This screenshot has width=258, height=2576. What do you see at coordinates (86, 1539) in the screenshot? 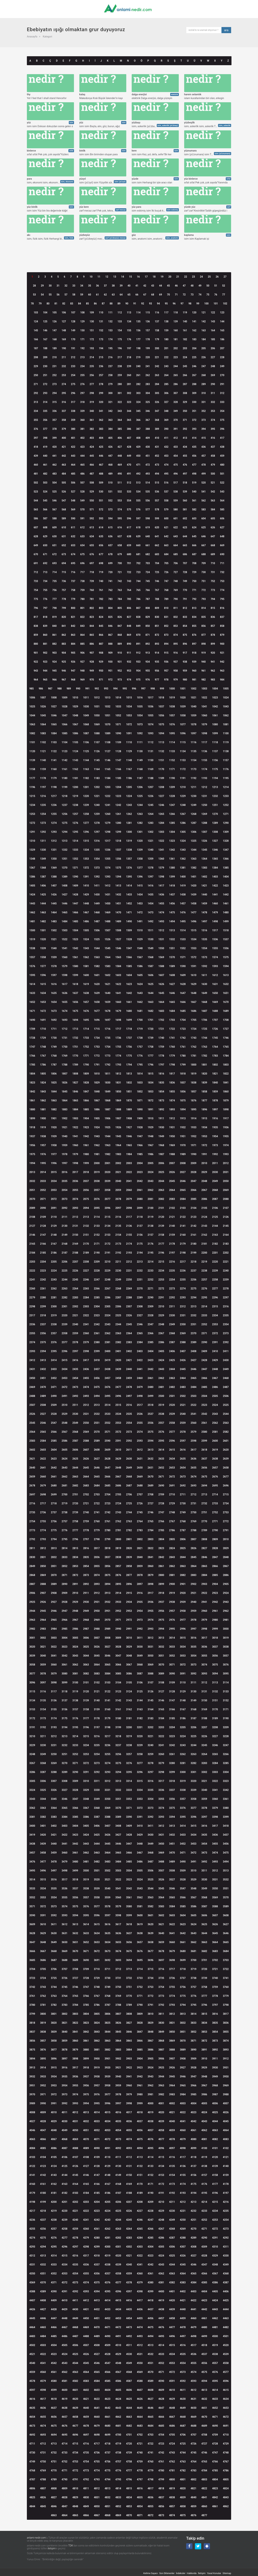
I see `2797` at bounding box center [86, 1539].